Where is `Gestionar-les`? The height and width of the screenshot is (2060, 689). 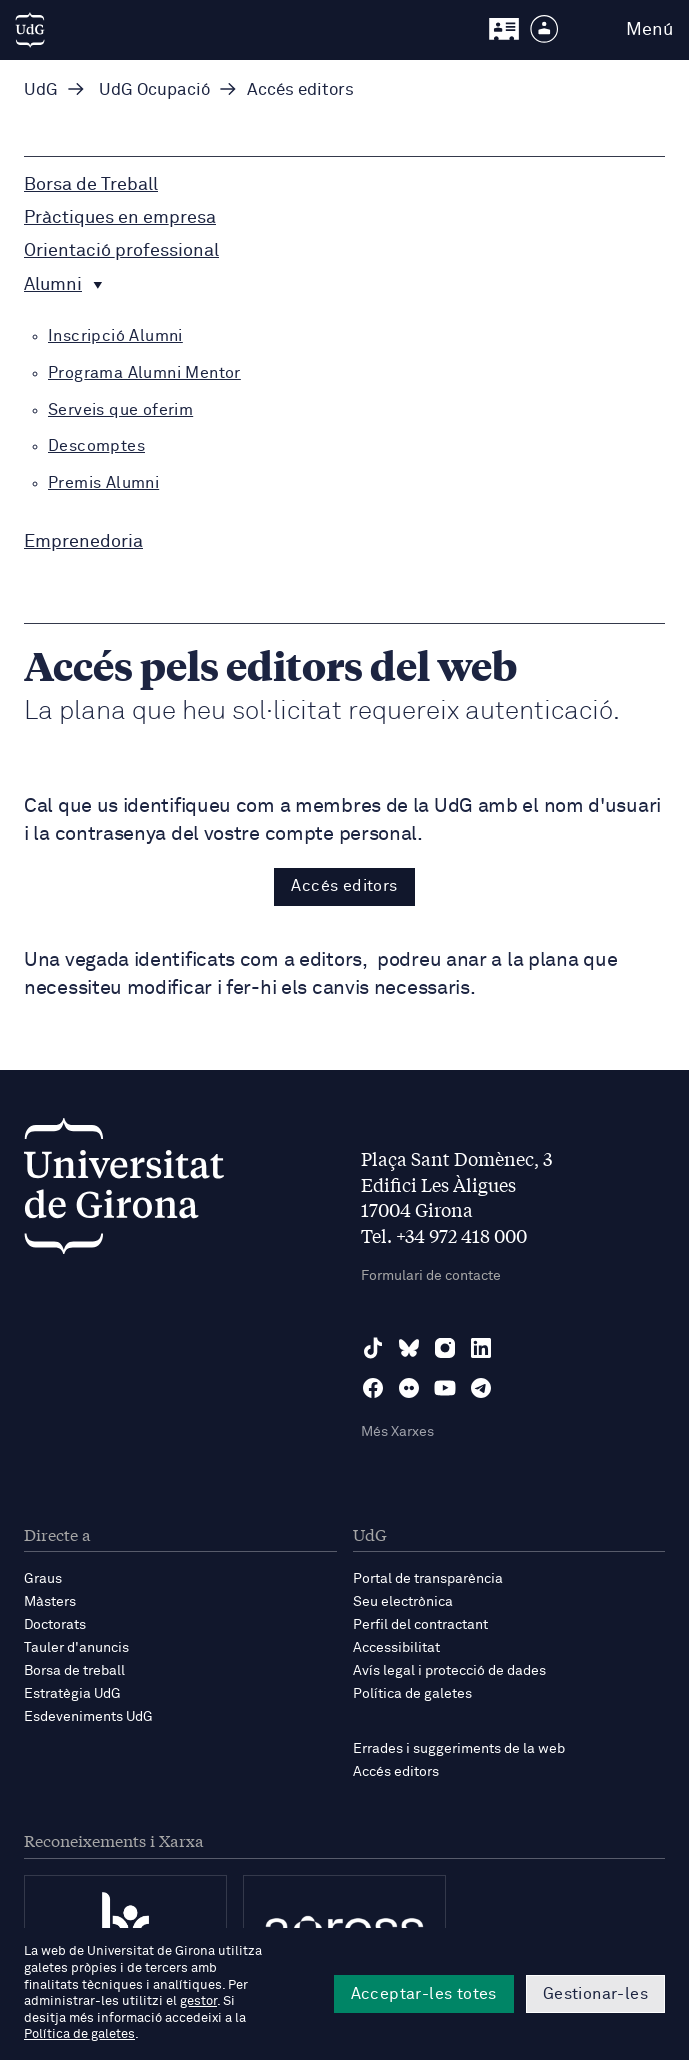 Gestionar-les is located at coordinates (595, 1994).